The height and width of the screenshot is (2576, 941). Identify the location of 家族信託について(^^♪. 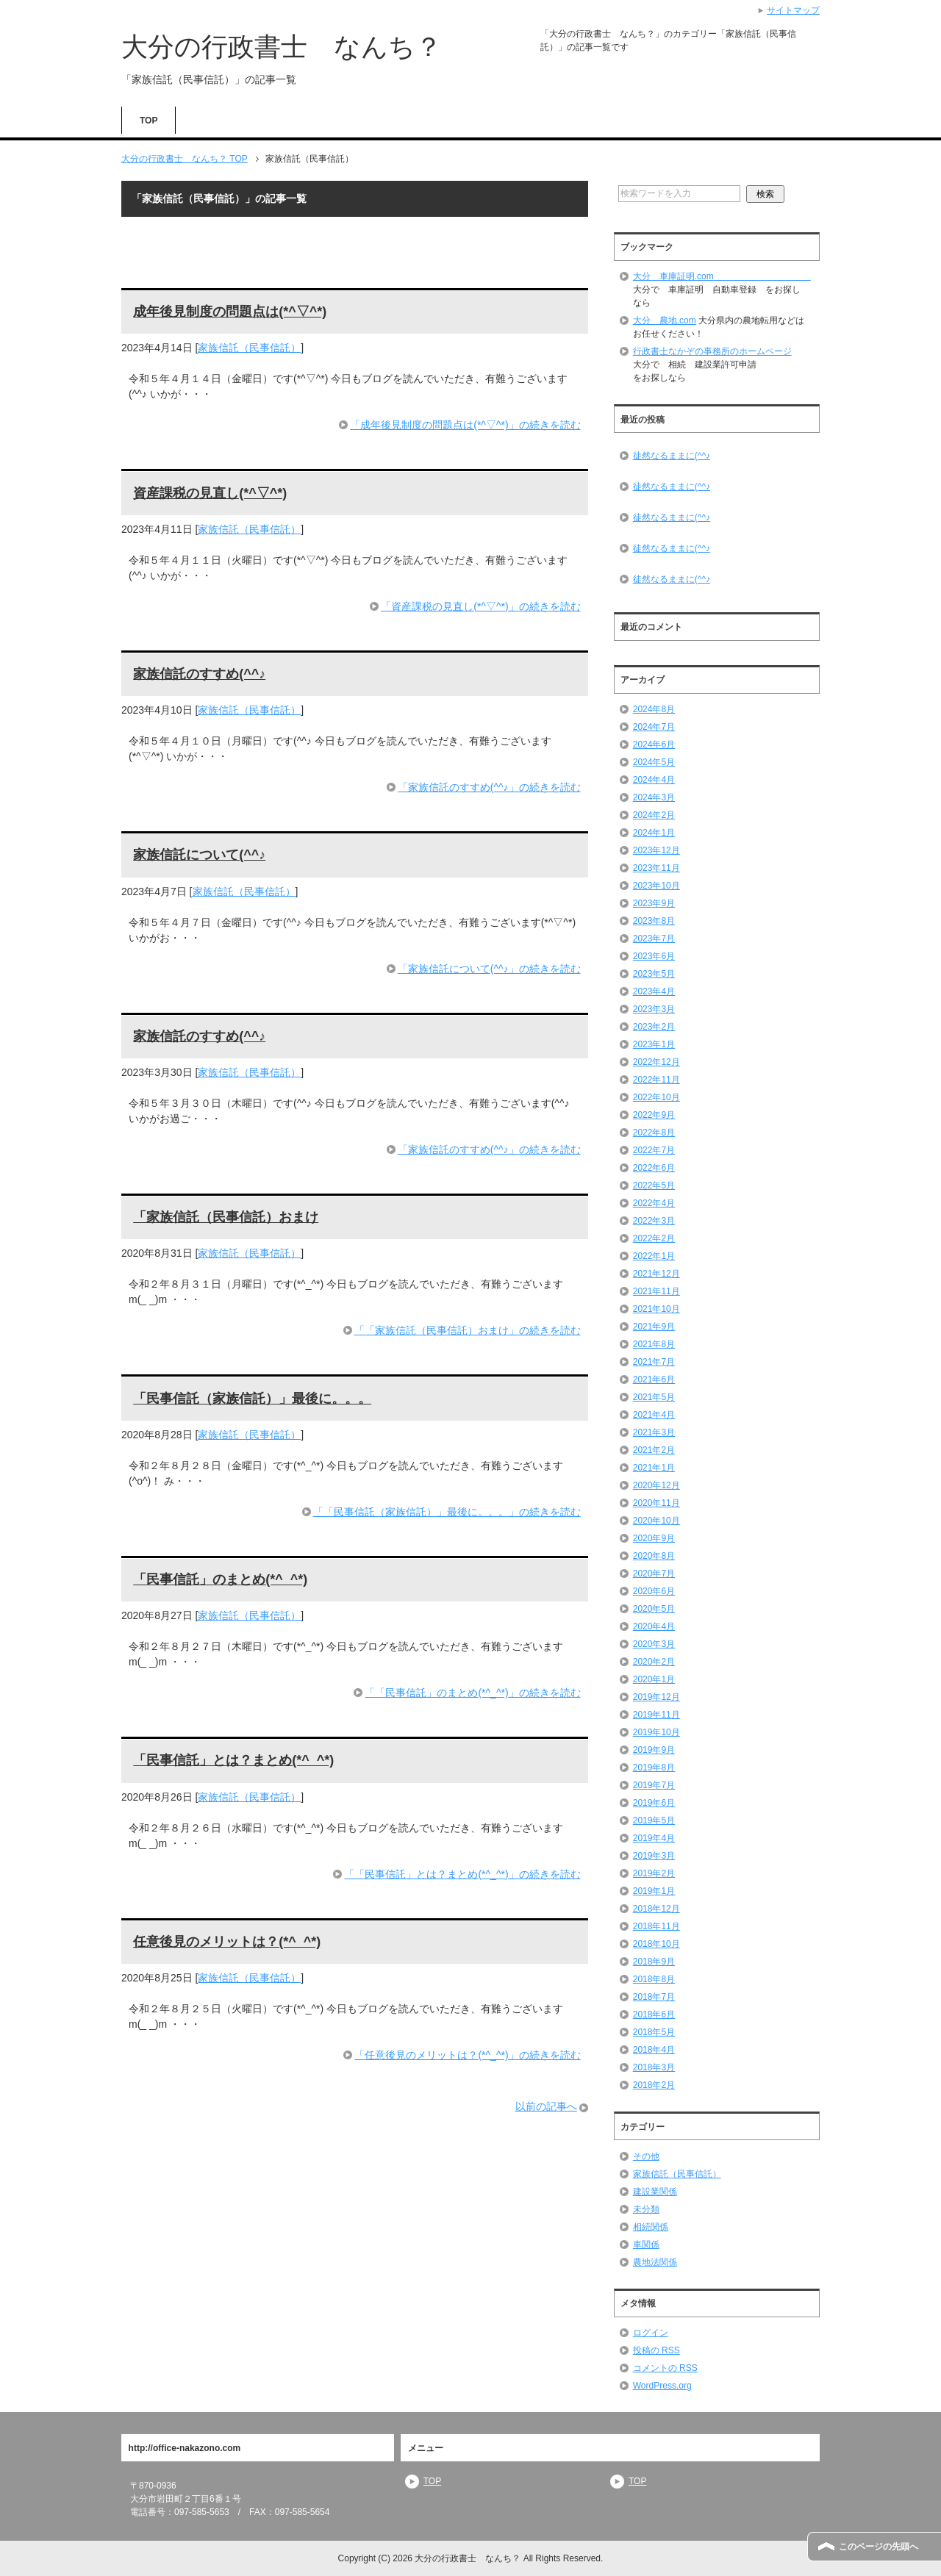
(199, 854).